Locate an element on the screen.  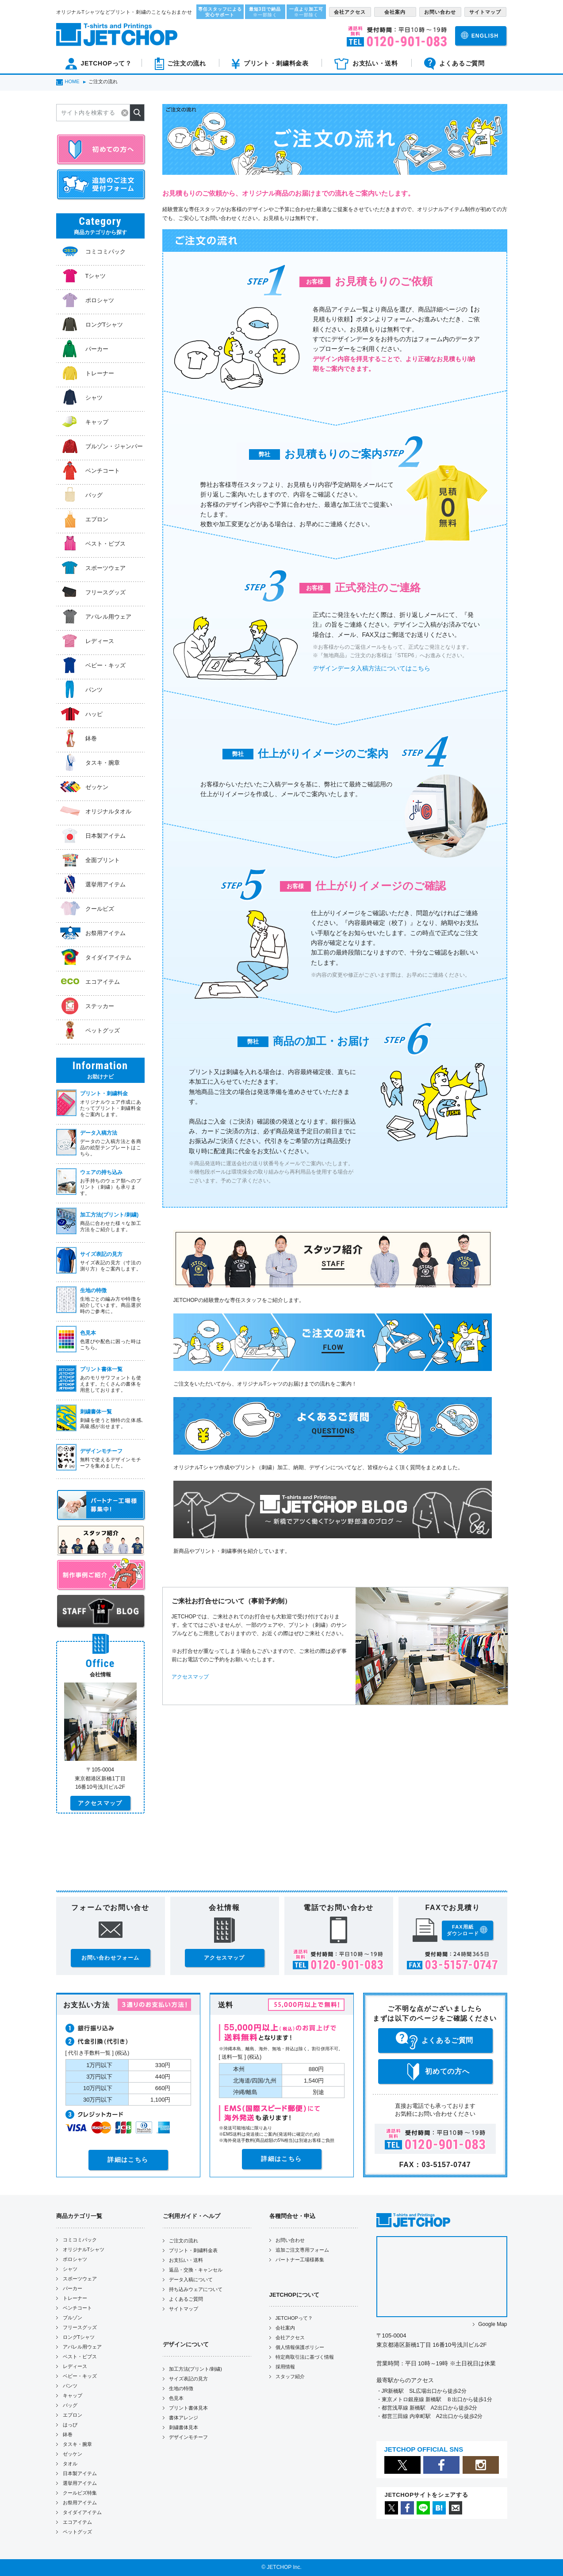
ベビー・キッズ is located at coordinates (80, 2376).